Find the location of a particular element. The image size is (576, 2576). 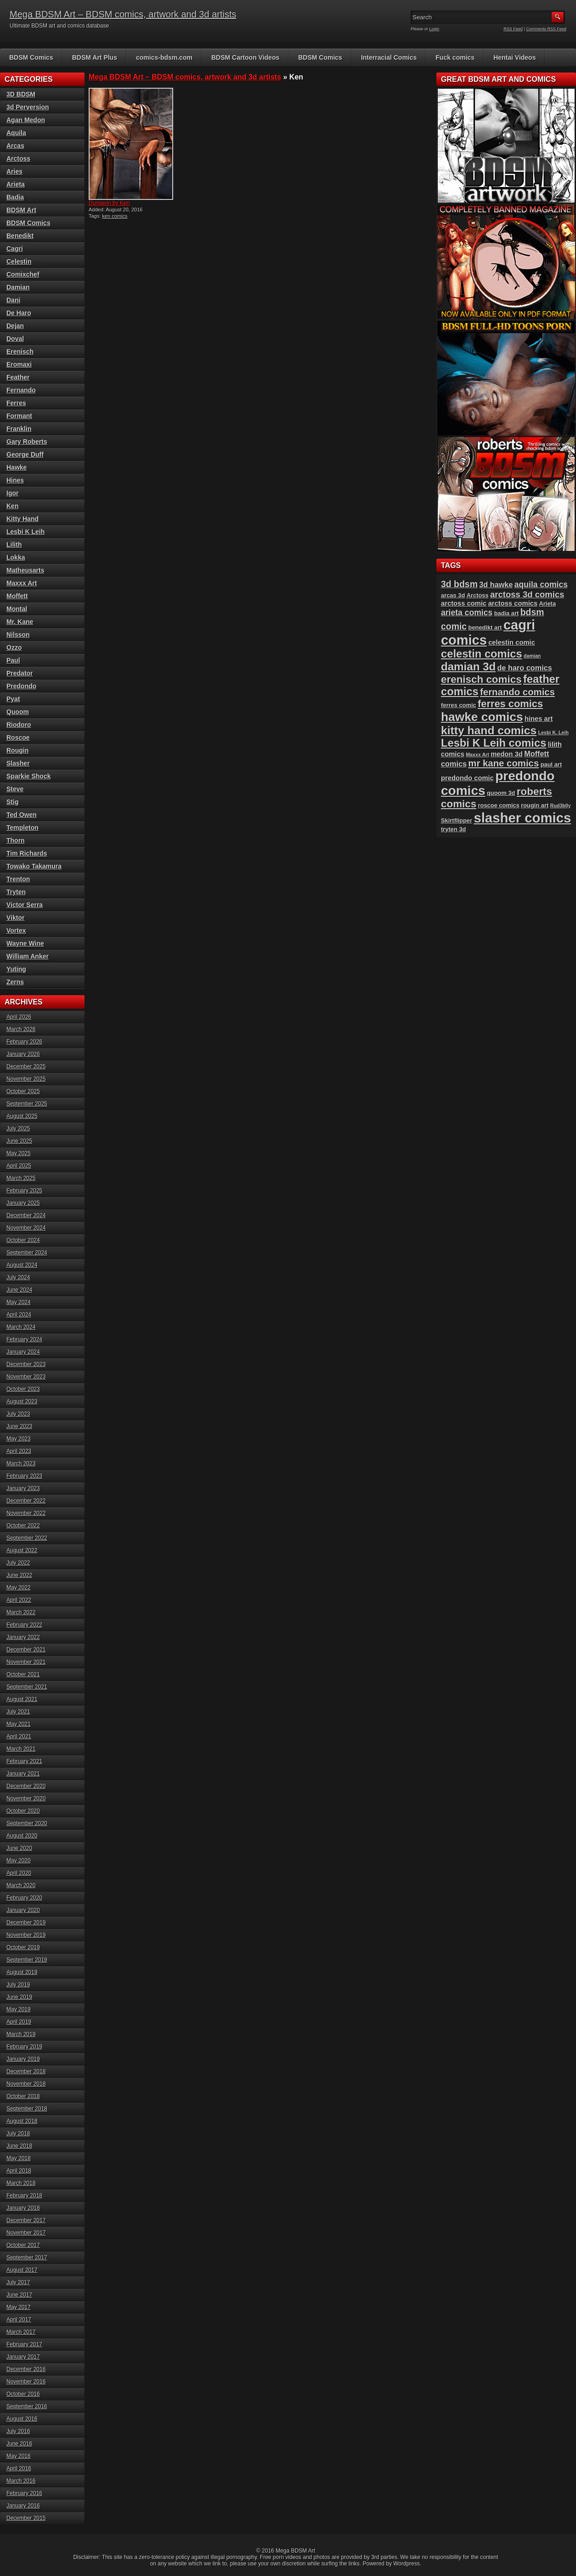

April 2025 is located at coordinates (18, 1166).